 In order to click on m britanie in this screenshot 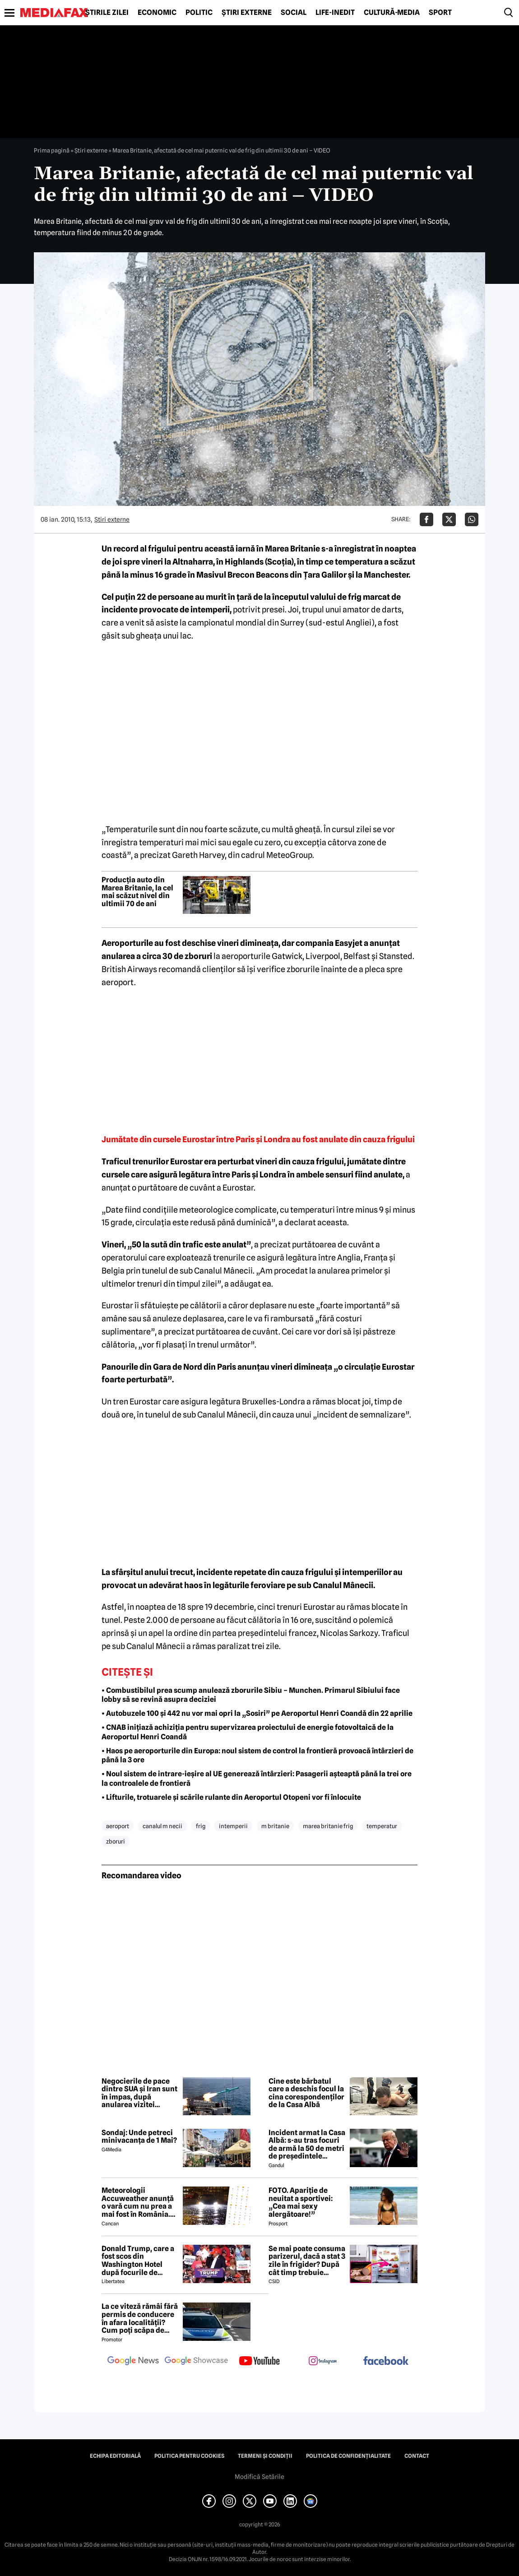, I will do `click(275, 1826)`.